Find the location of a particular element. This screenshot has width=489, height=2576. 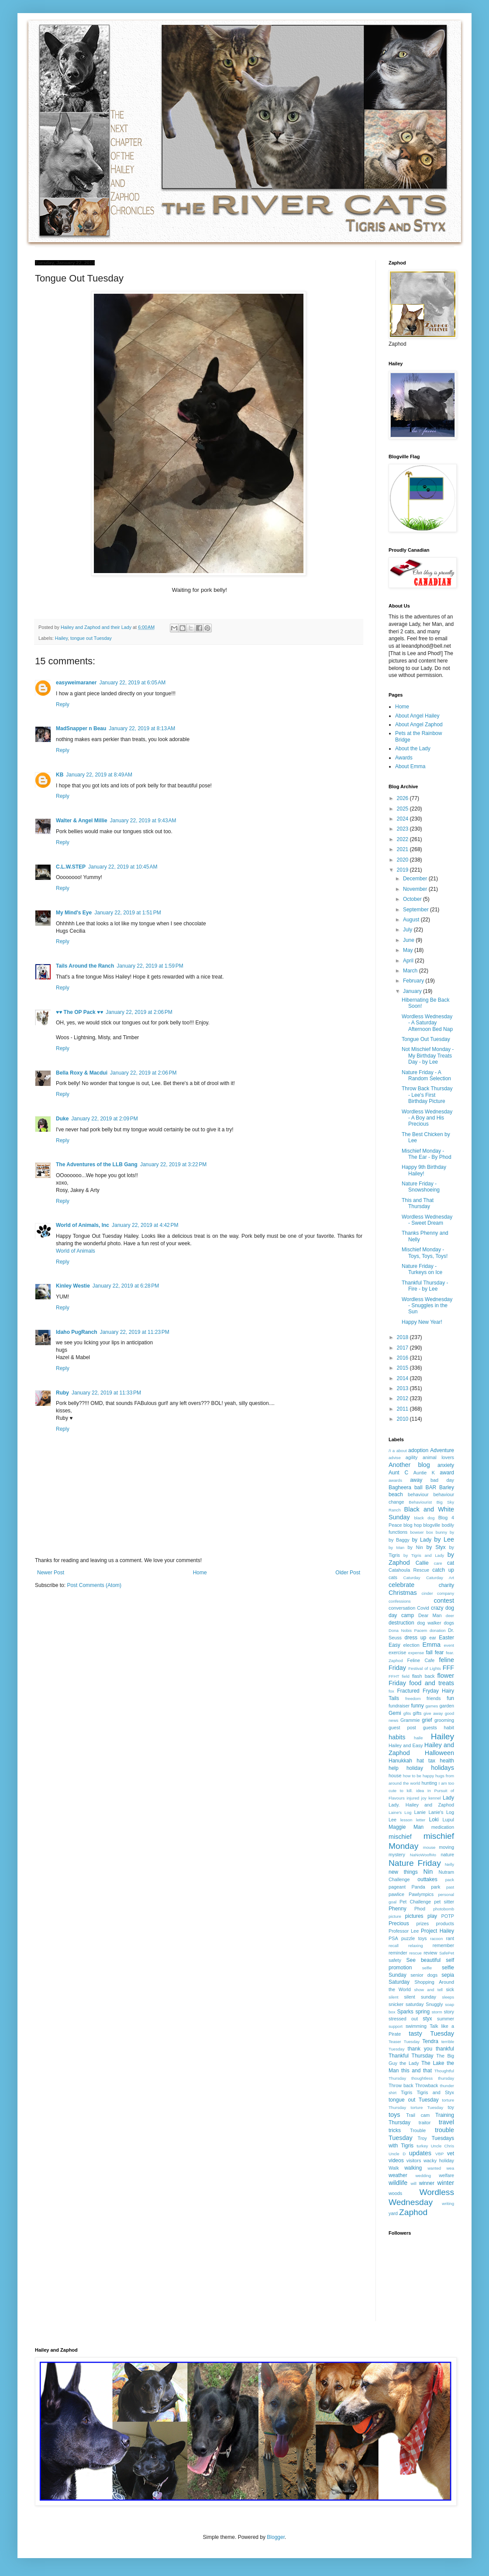

relaxing is located at coordinates (415, 1945).